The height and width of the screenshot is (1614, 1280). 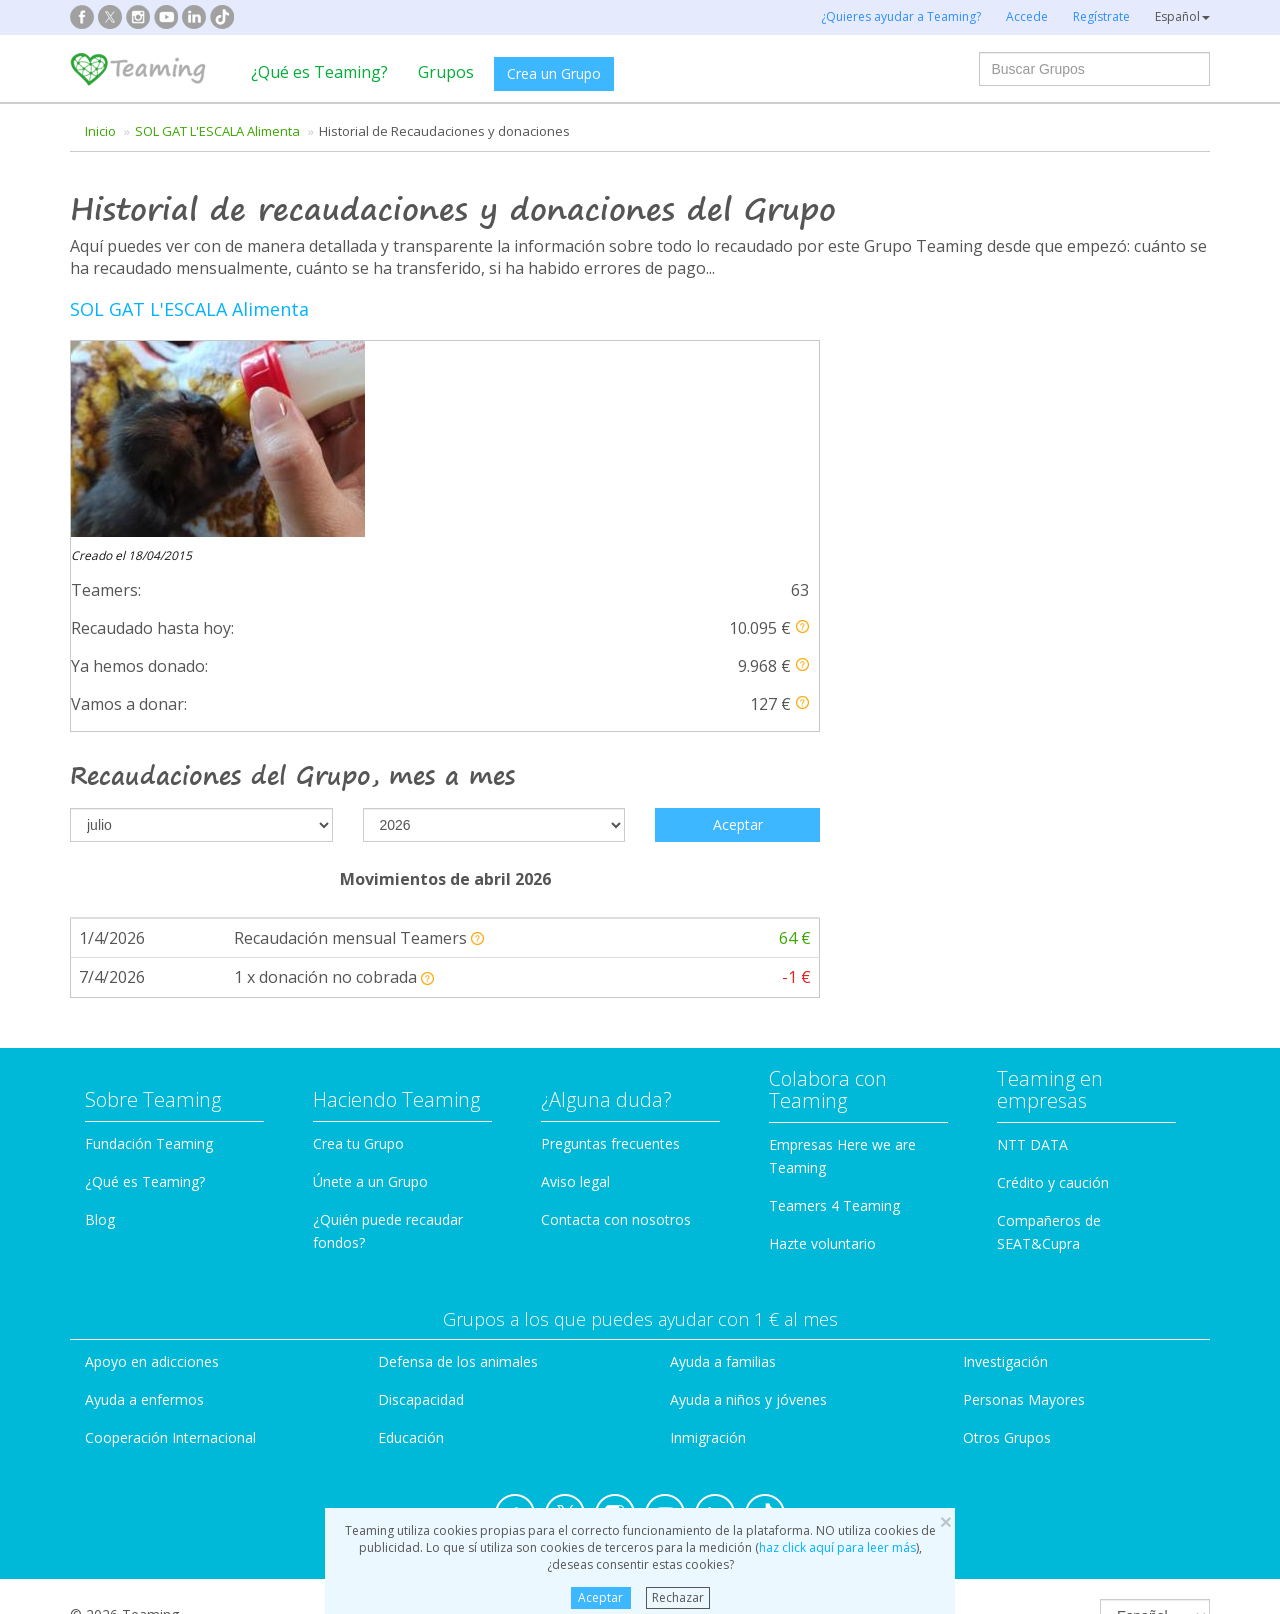 What do you see at coordinates (708, 1212) in the screenshot?
I see `Inmigración` at bounding box center [708, 1212].